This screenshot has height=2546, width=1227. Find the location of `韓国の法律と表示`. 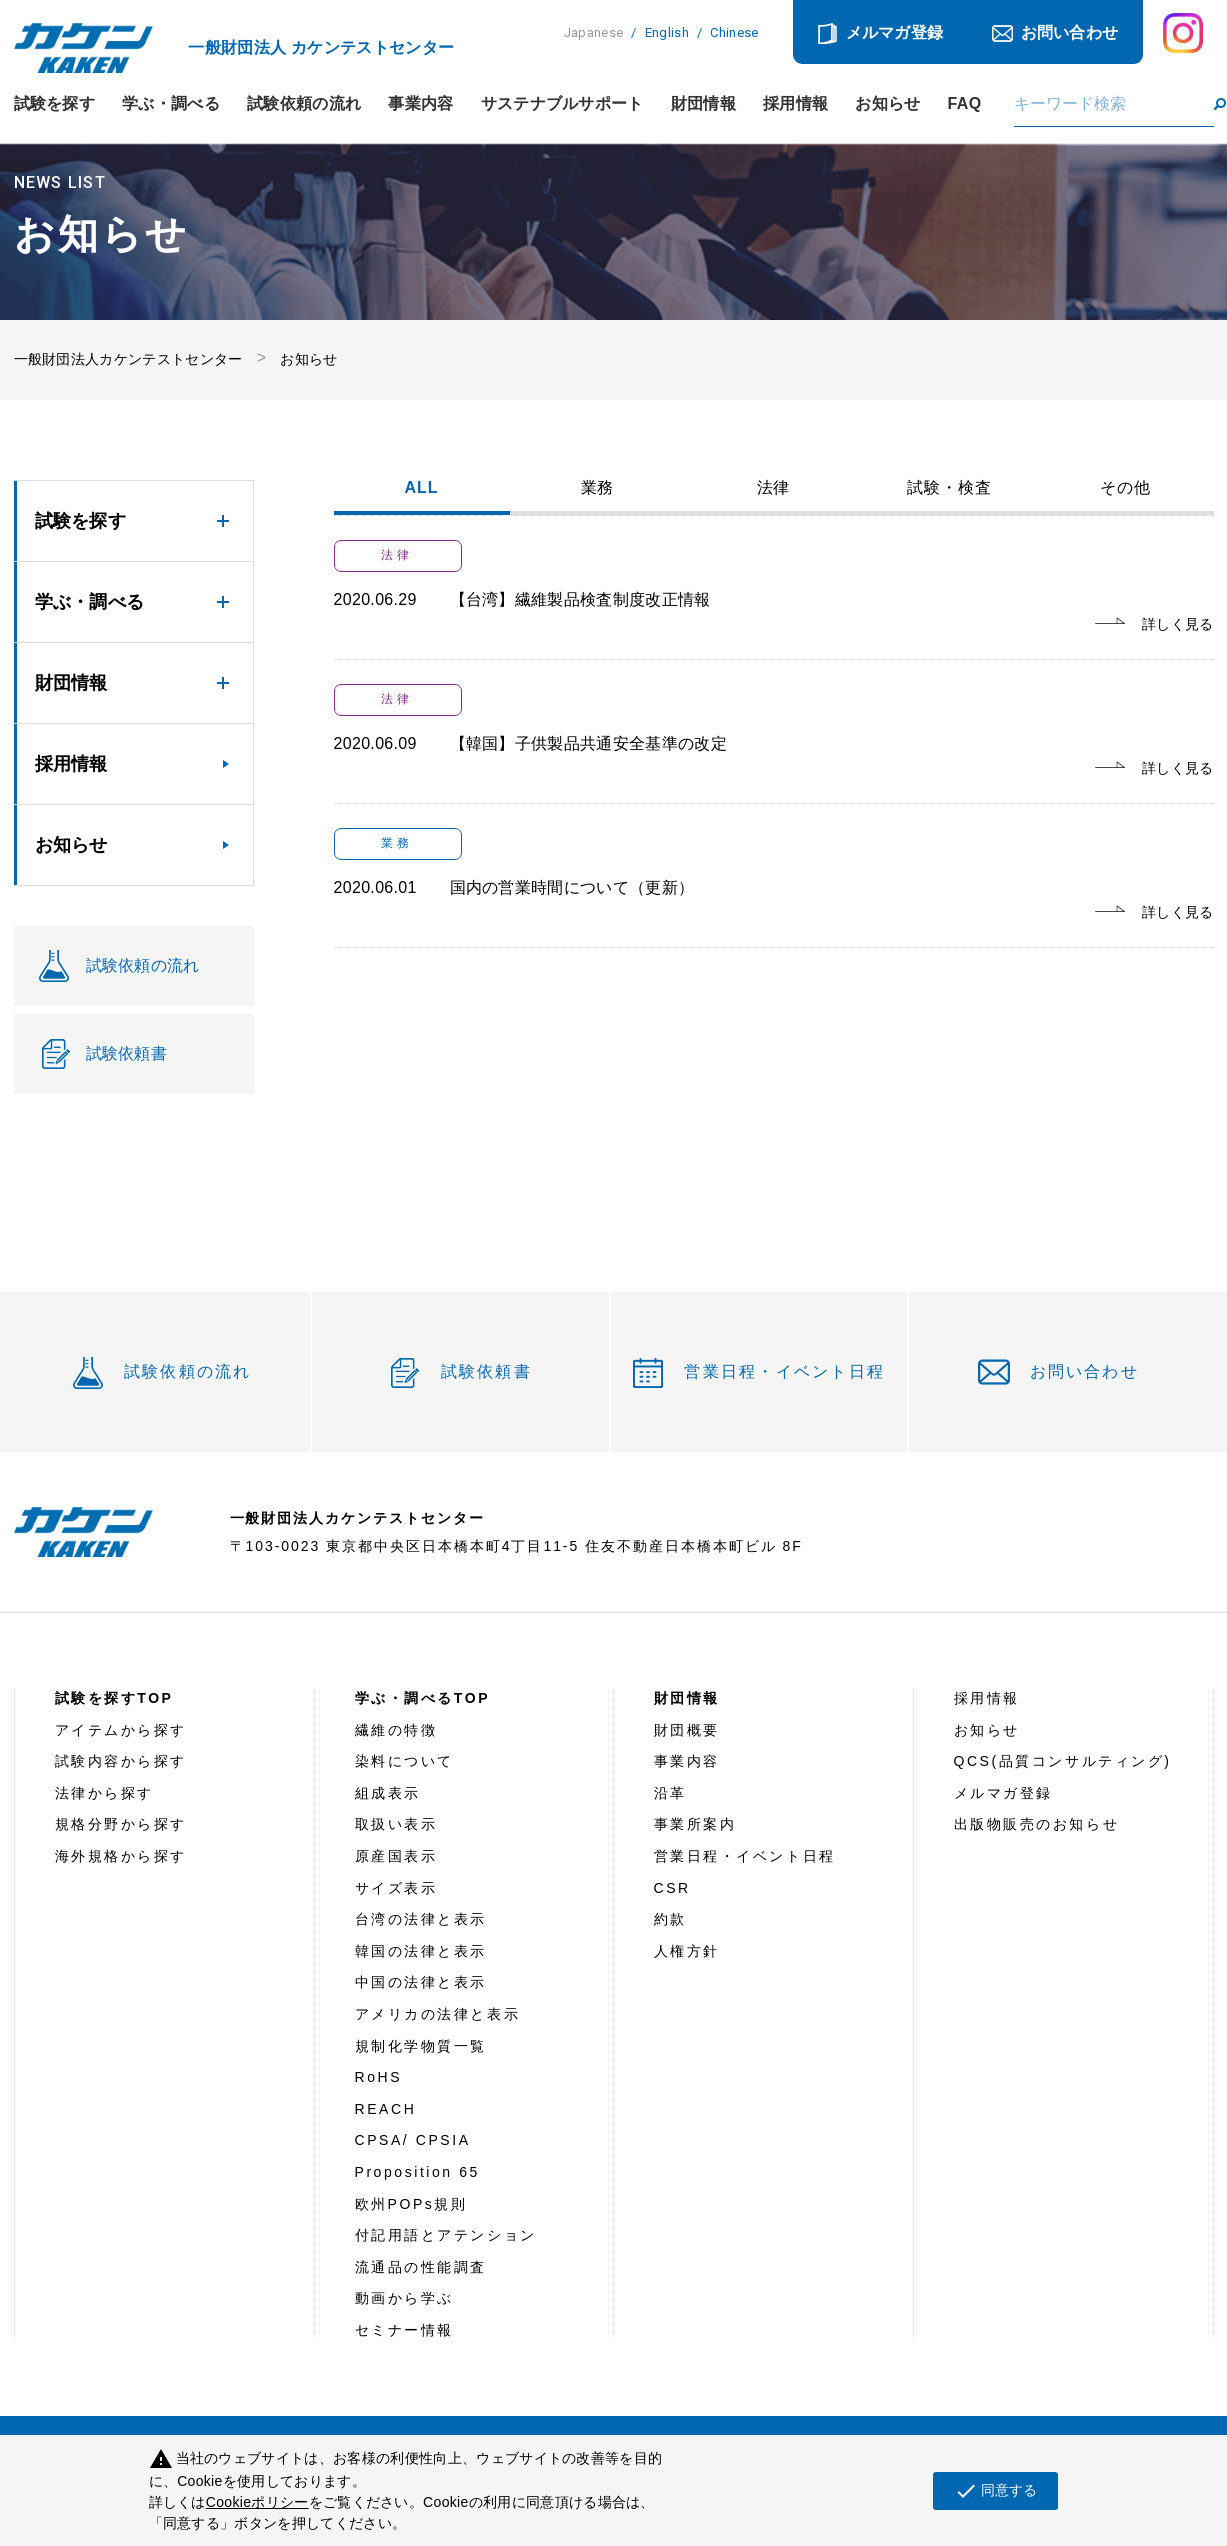

韓国の法律と表示 is located at coordinates (421, 1951).